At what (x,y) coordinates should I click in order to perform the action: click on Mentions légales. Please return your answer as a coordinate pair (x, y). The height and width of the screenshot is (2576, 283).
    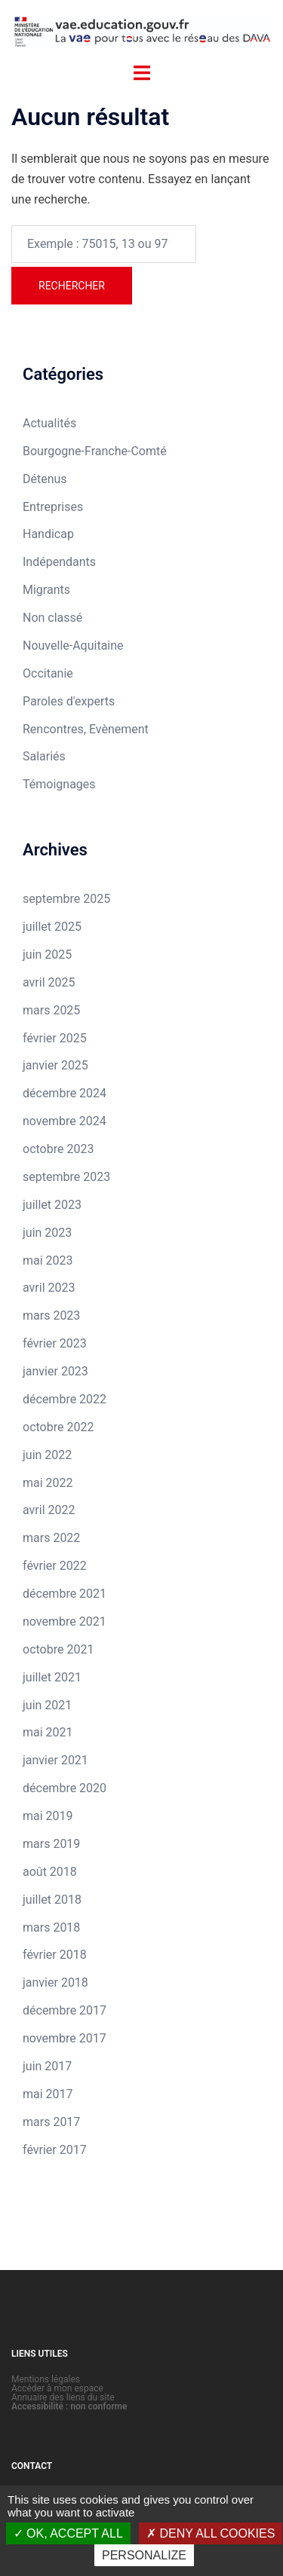
    Looking at the image, I should click on (45, 2379).